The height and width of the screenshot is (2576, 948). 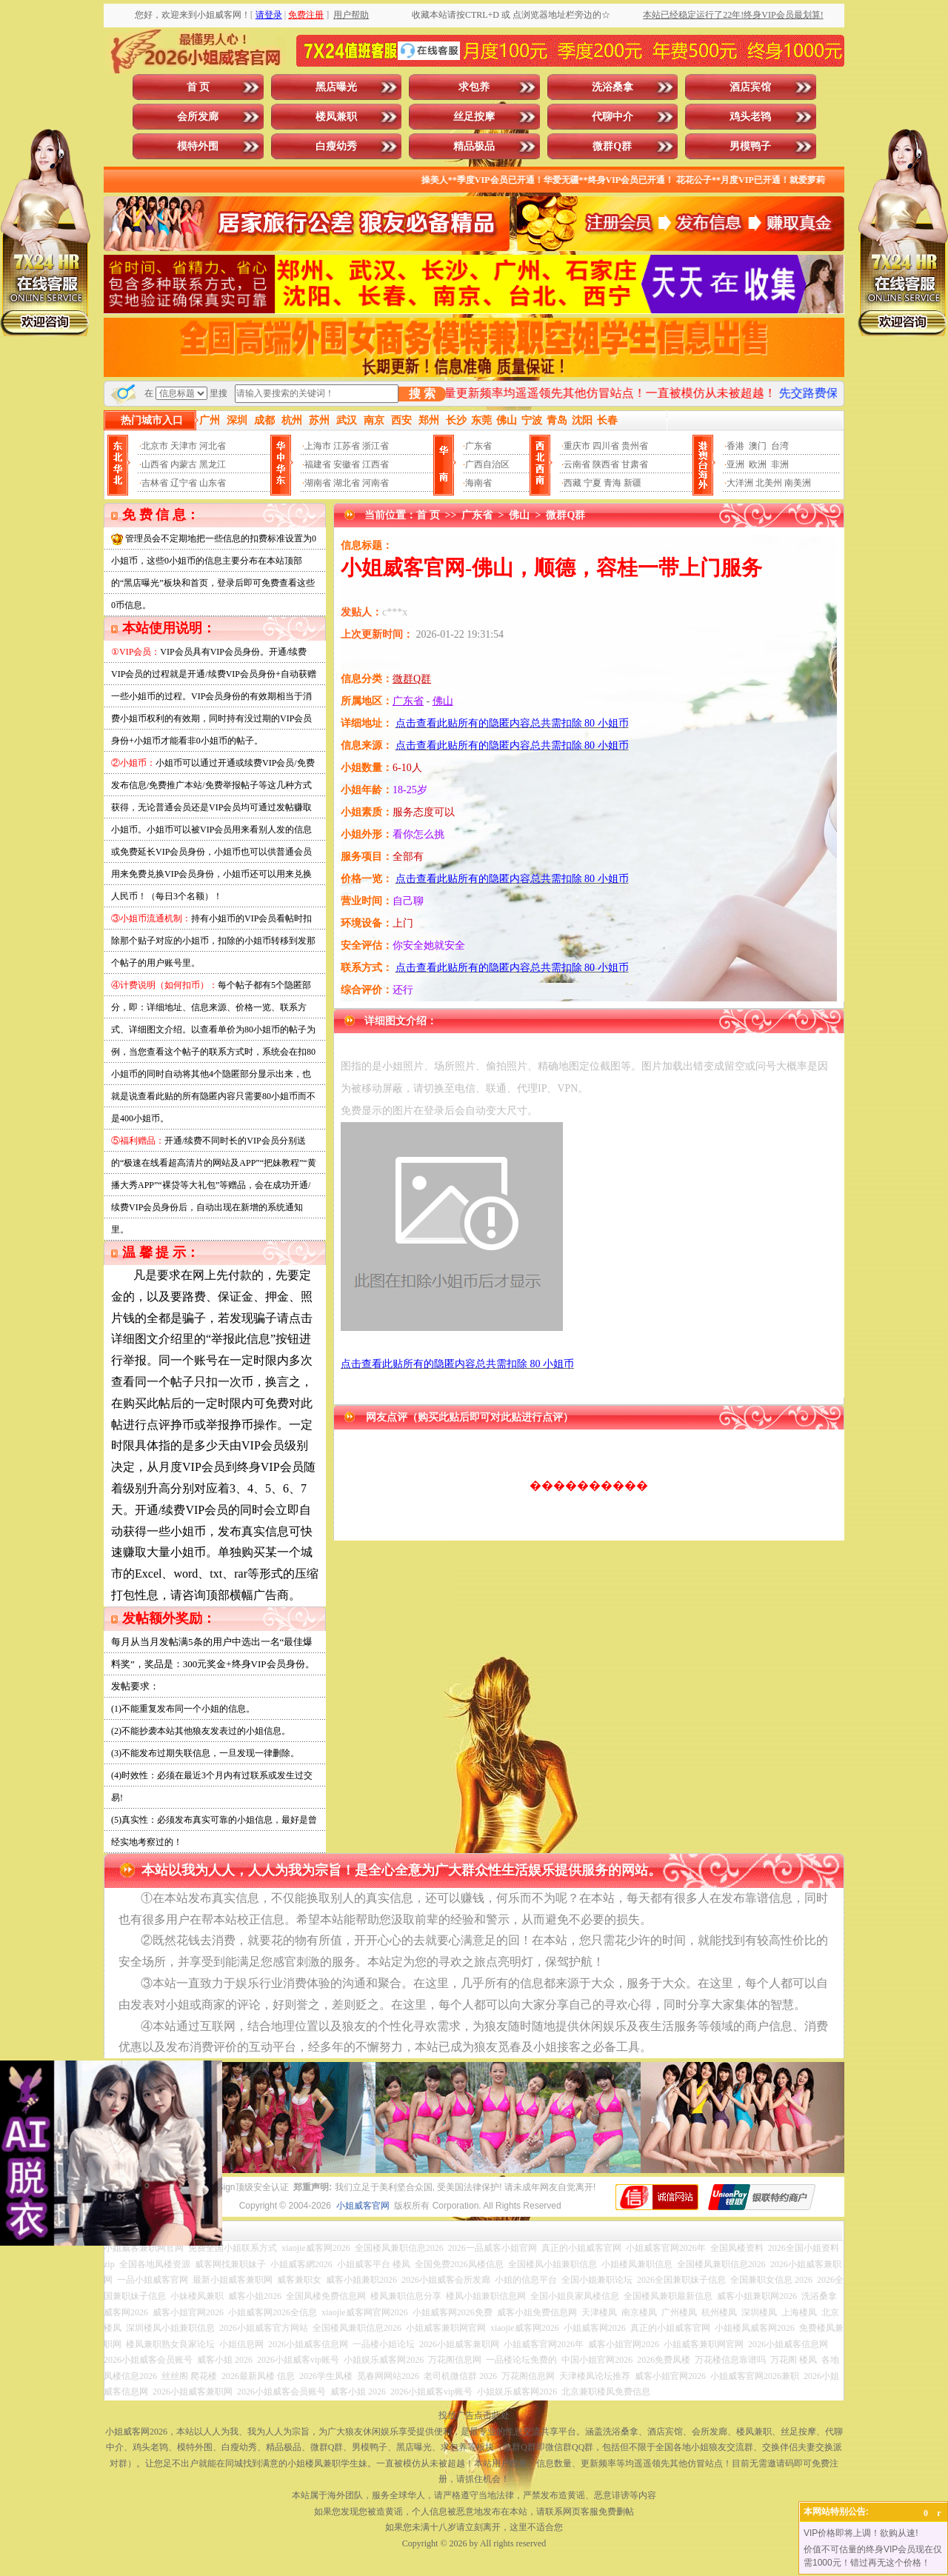 I want to click on 欧洲, so click(x=758, y=464).